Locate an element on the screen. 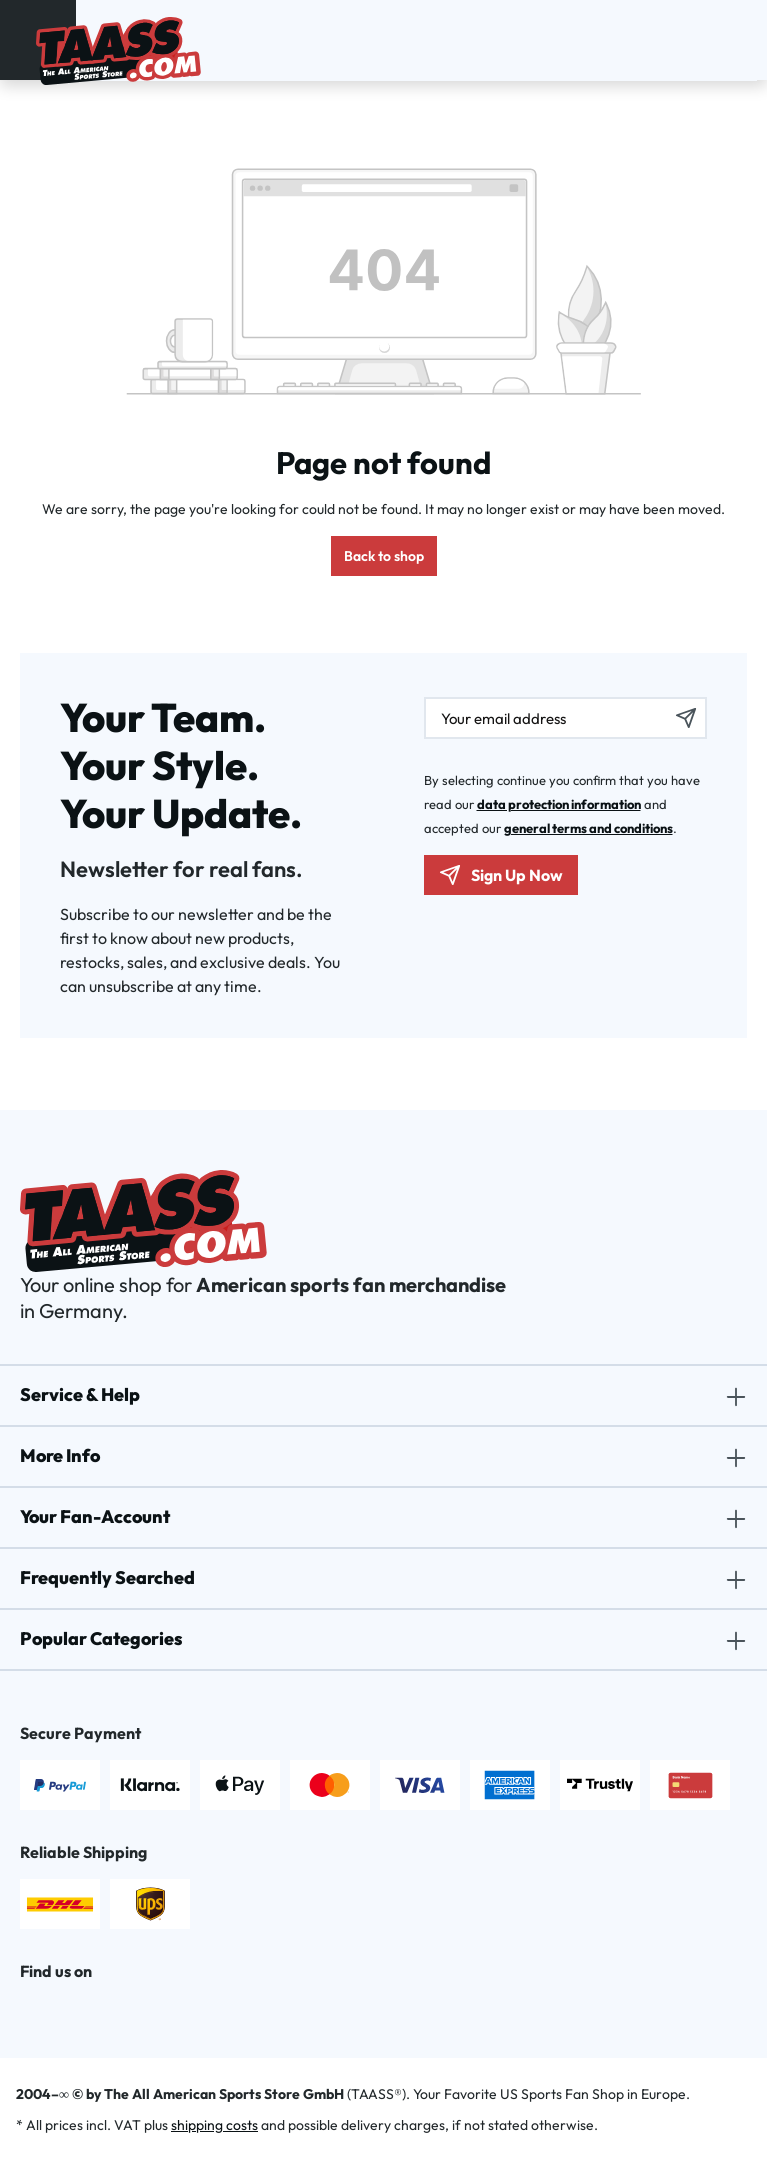  [Wishlist] is located at coordinates (713, 37).